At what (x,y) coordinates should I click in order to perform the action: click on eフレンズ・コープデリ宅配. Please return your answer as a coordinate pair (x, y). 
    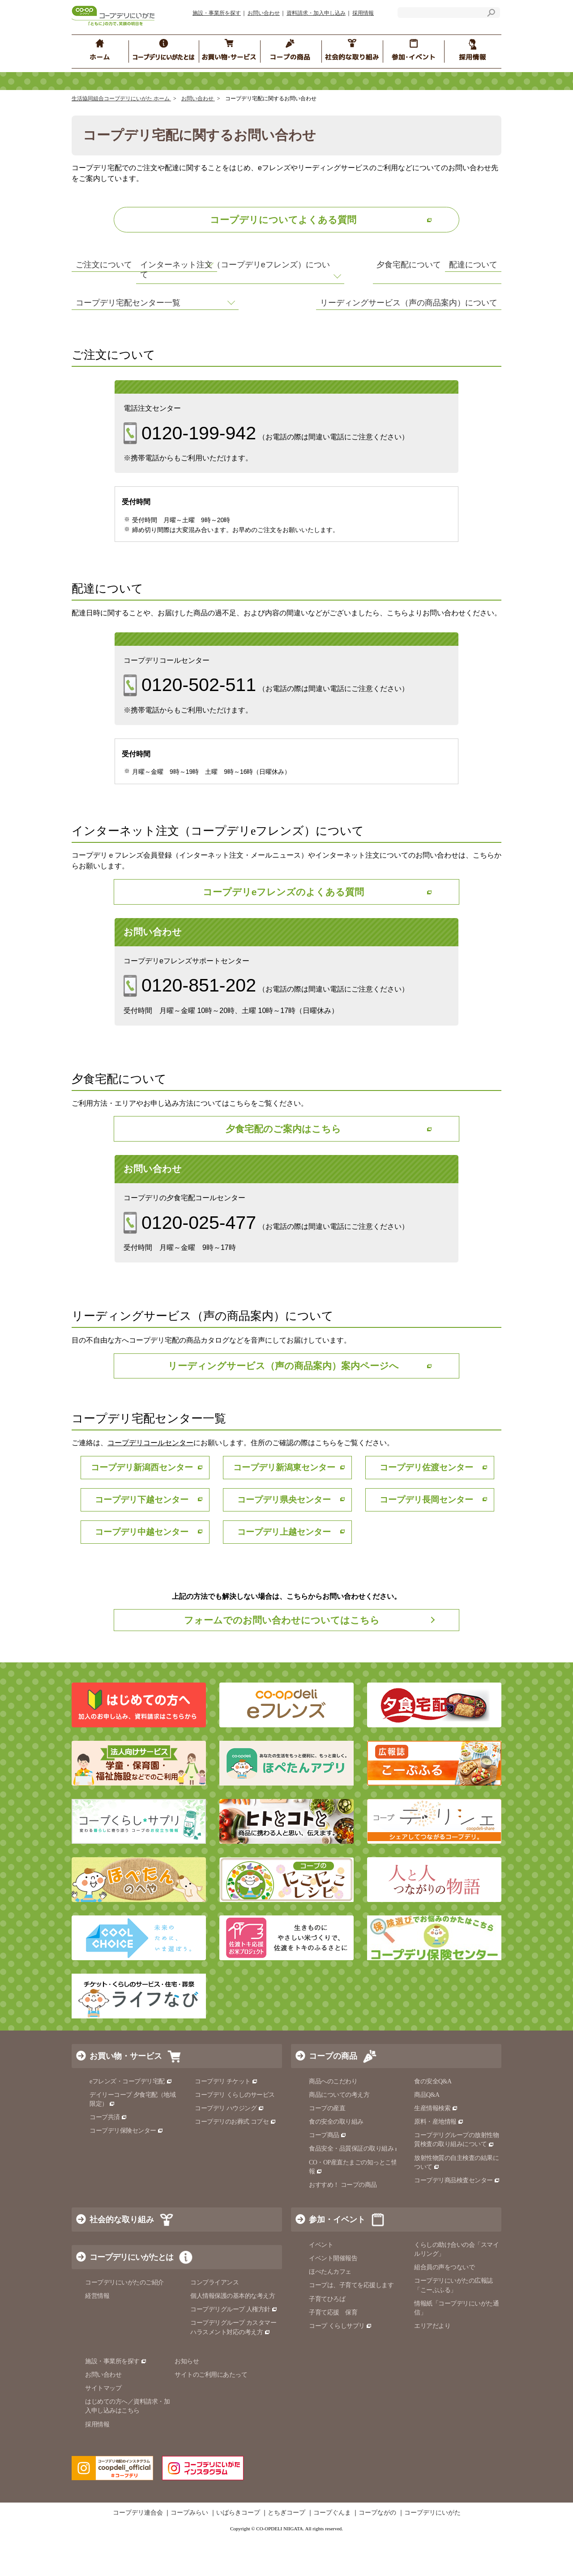
    Looking at the image, I should click on (131, 2120).